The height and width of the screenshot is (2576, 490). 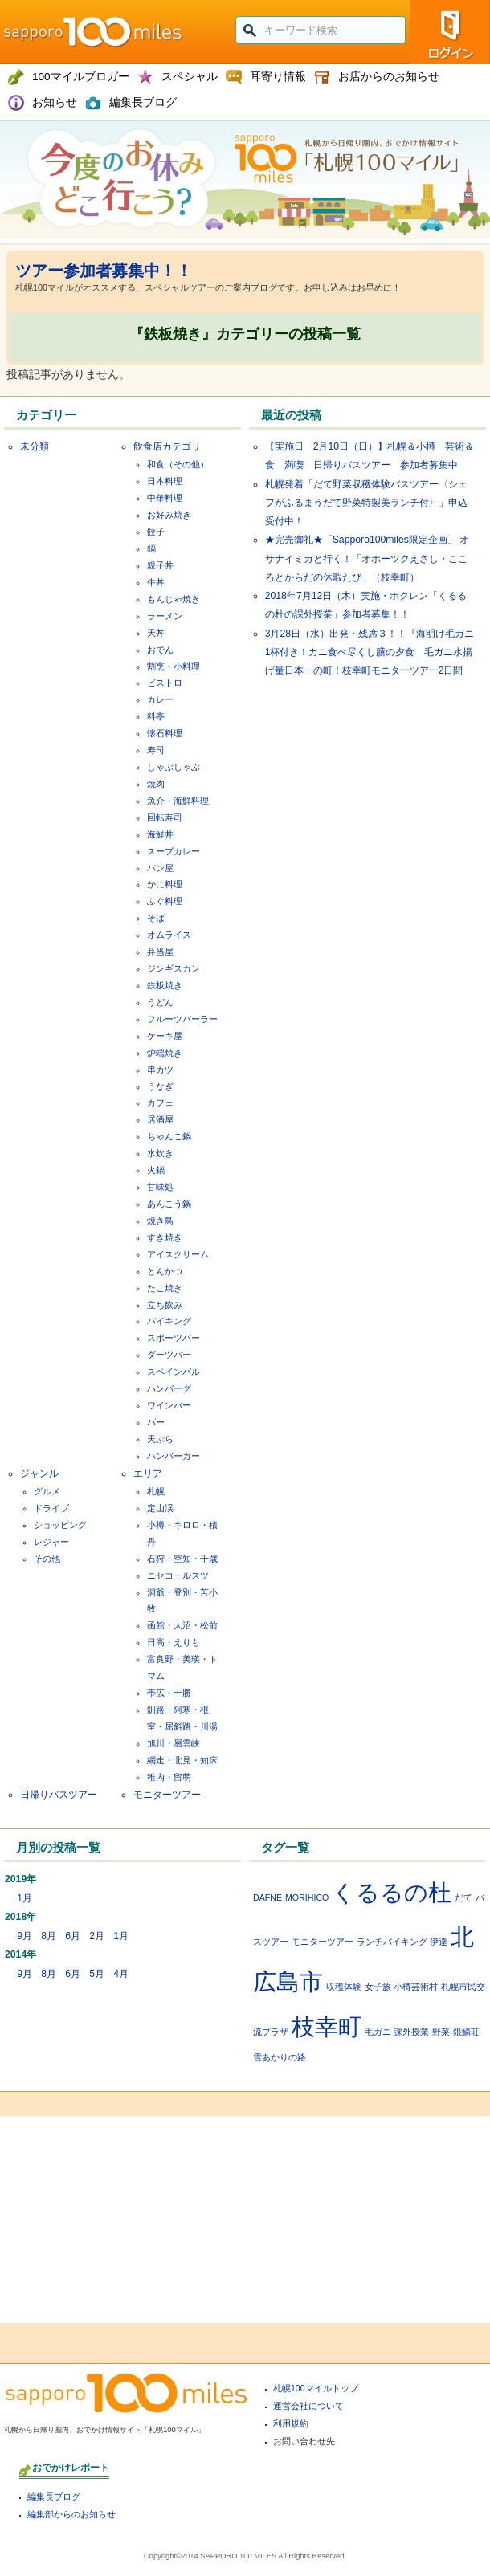 What do you see at coordinates (71, 2514) in the screenshot?
I see `編集部からのお知らせ` at bounding box center [71, 2514].